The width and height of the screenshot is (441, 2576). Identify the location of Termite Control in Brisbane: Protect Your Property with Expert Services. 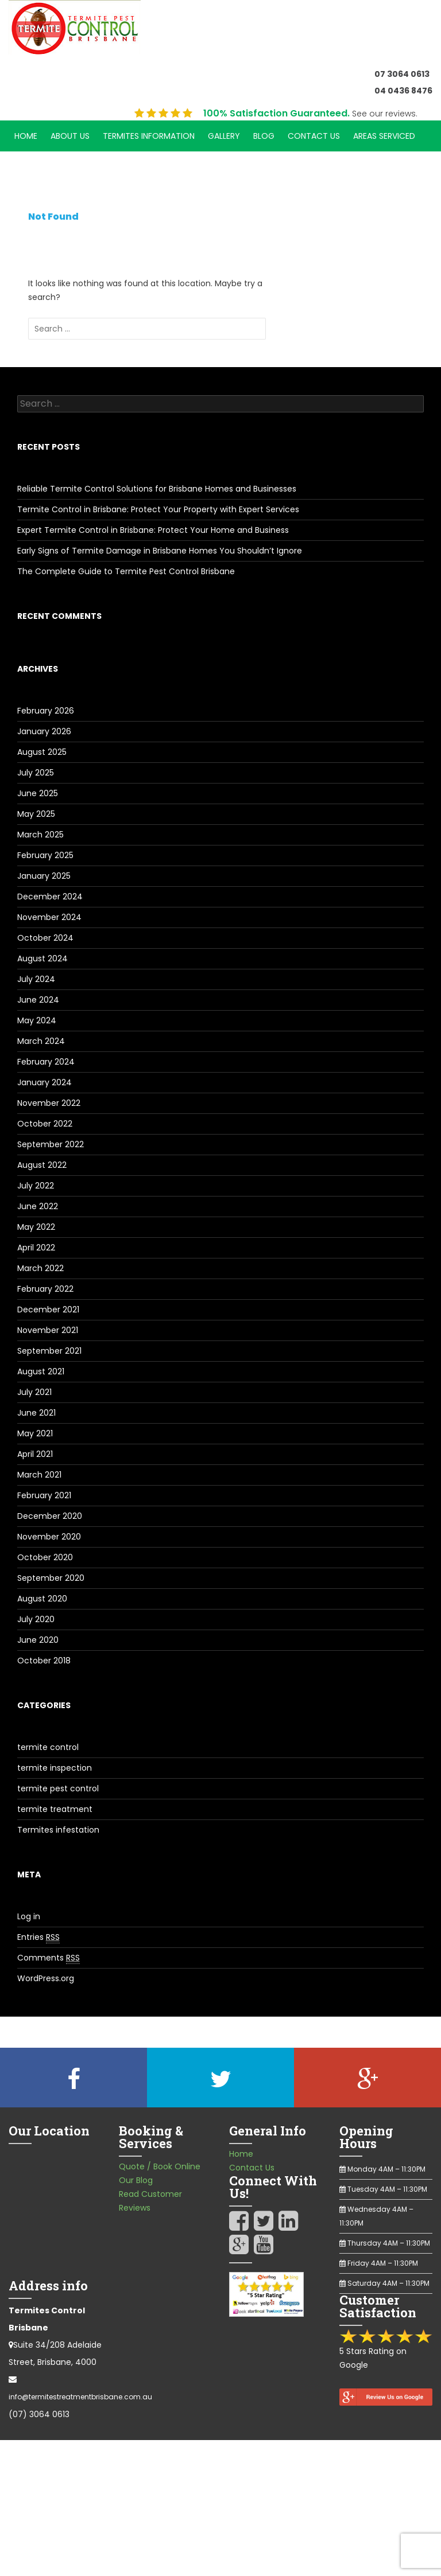
(158, 509).